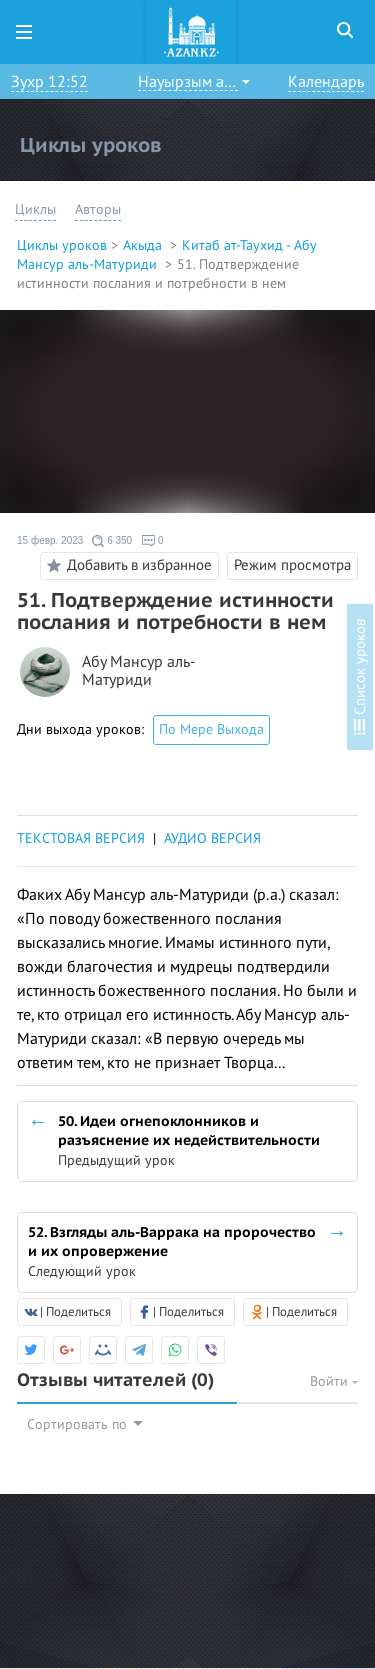 The image size is (375, 1669). Describe the element at coordinates (334, 1381) in the screenshot. I see `Войти` at that location.